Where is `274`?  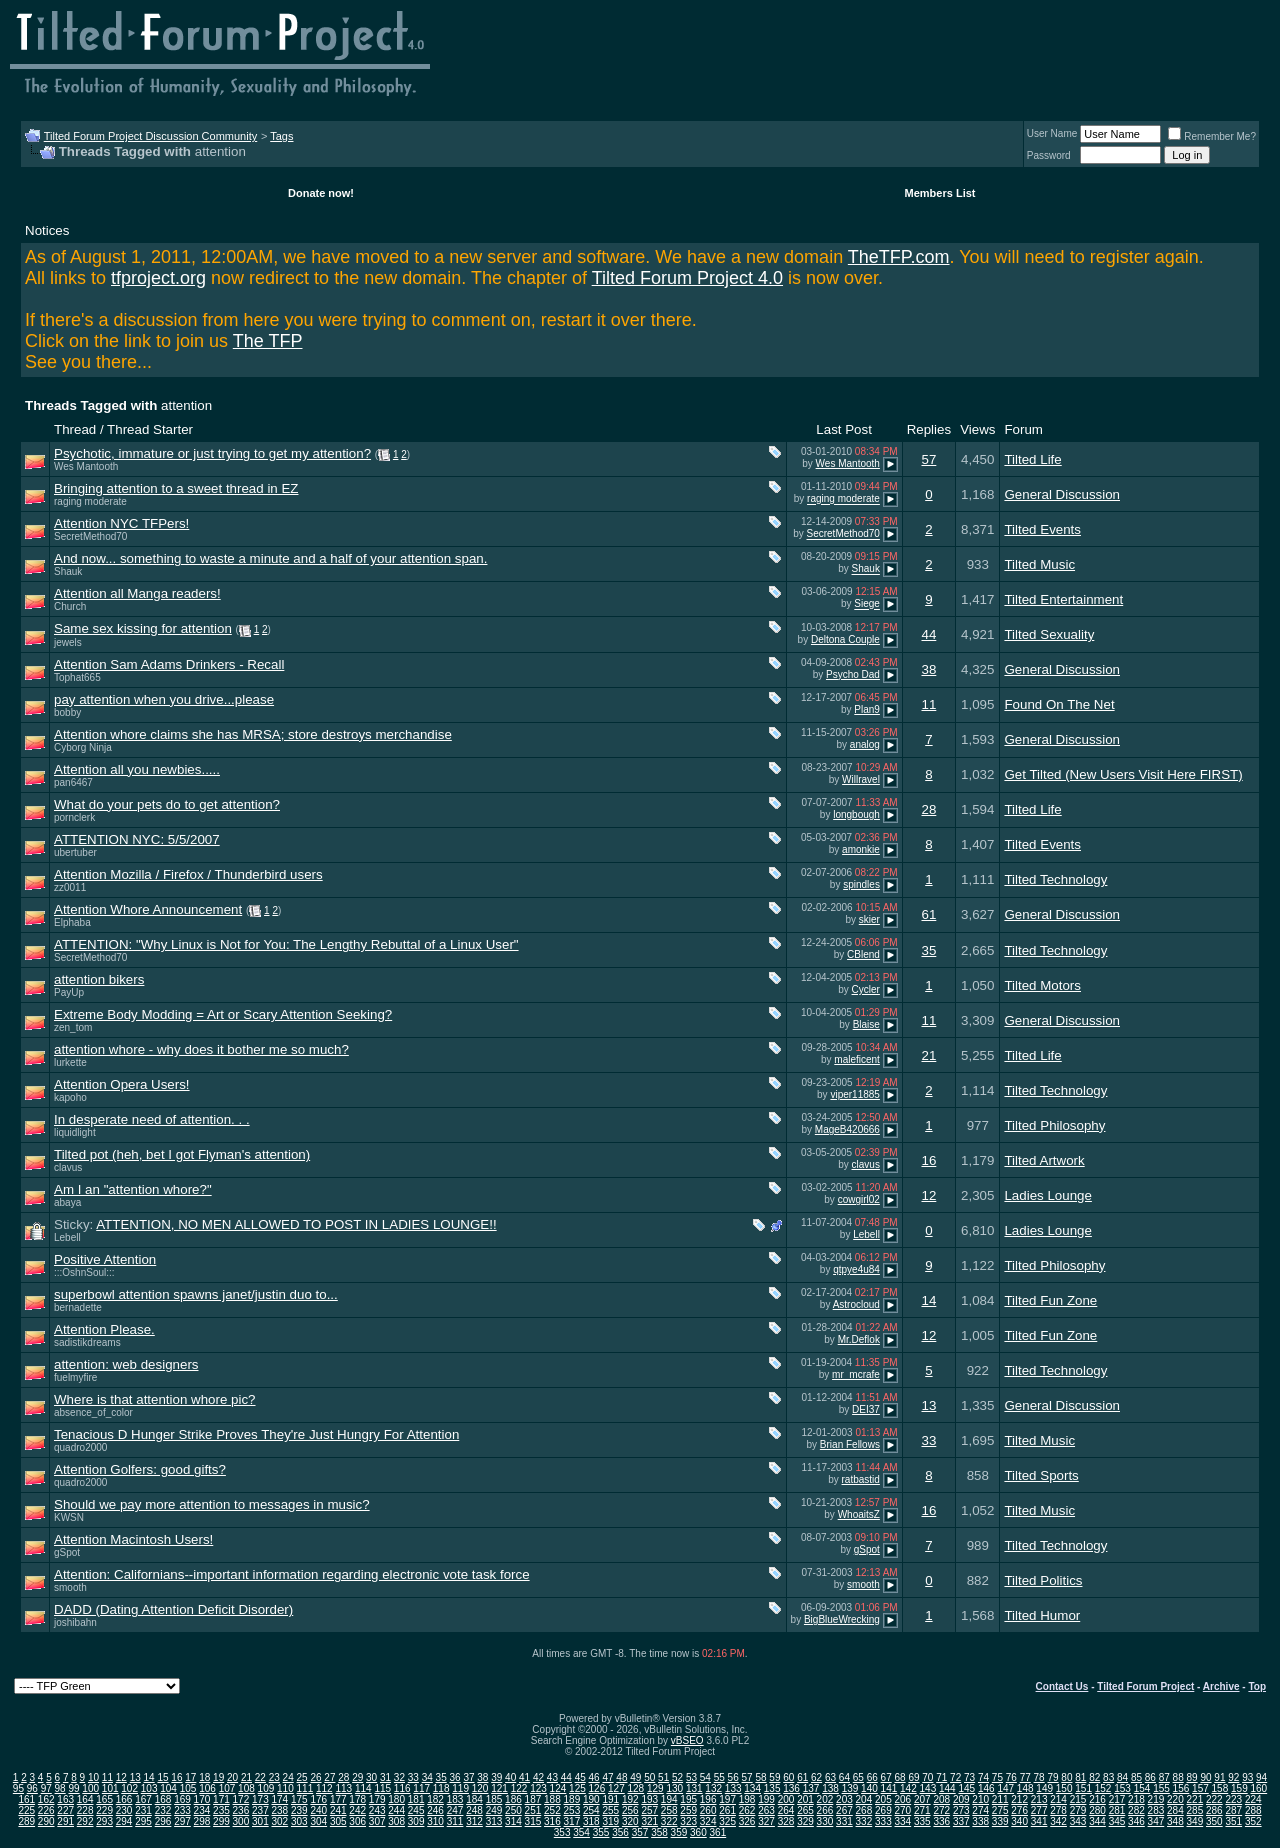 274 is located at coordinates (980, 1810).